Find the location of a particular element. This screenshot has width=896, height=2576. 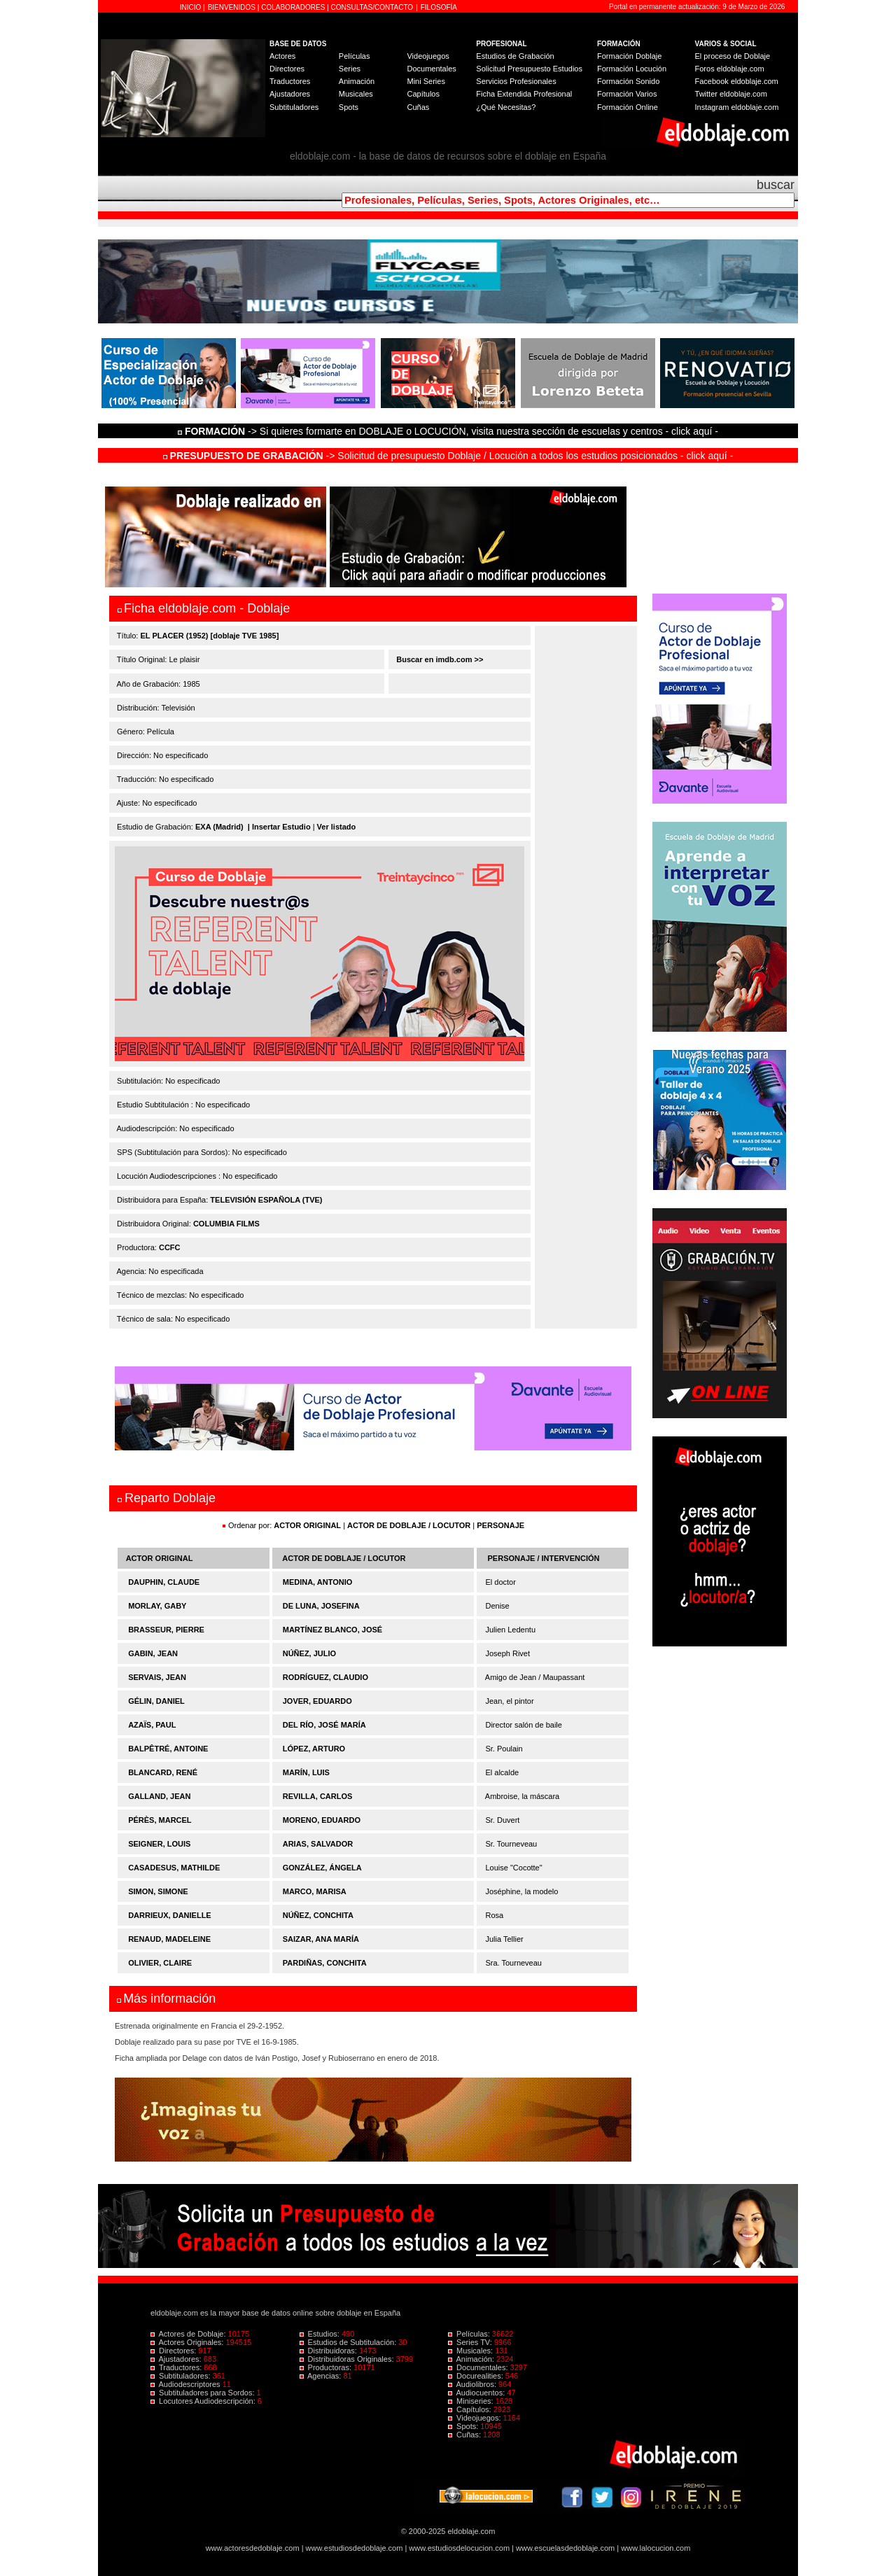

GALLAND, JEAN is located at coordinates (159, 1796).